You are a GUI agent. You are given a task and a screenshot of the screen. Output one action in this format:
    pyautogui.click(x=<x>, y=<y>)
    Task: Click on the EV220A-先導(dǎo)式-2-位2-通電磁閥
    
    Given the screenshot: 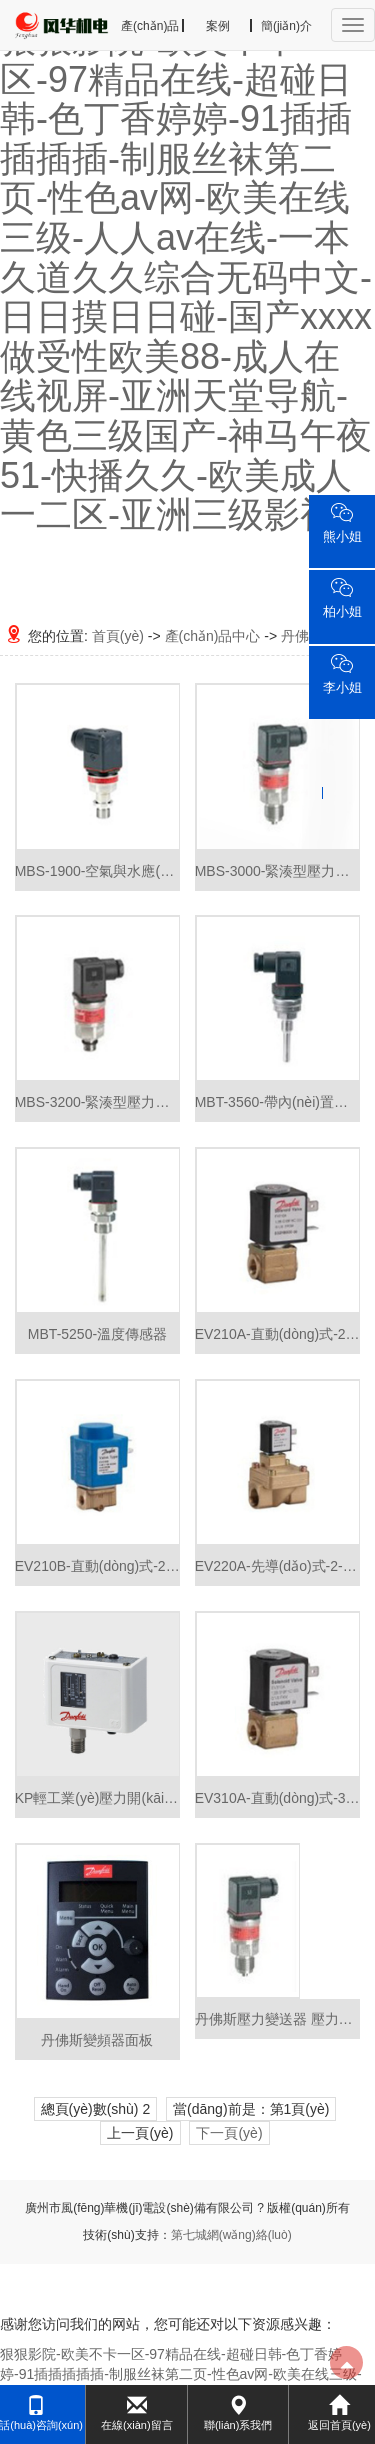 What is the action you would take?
    pyautogui.click(x=278, y=1566)
    